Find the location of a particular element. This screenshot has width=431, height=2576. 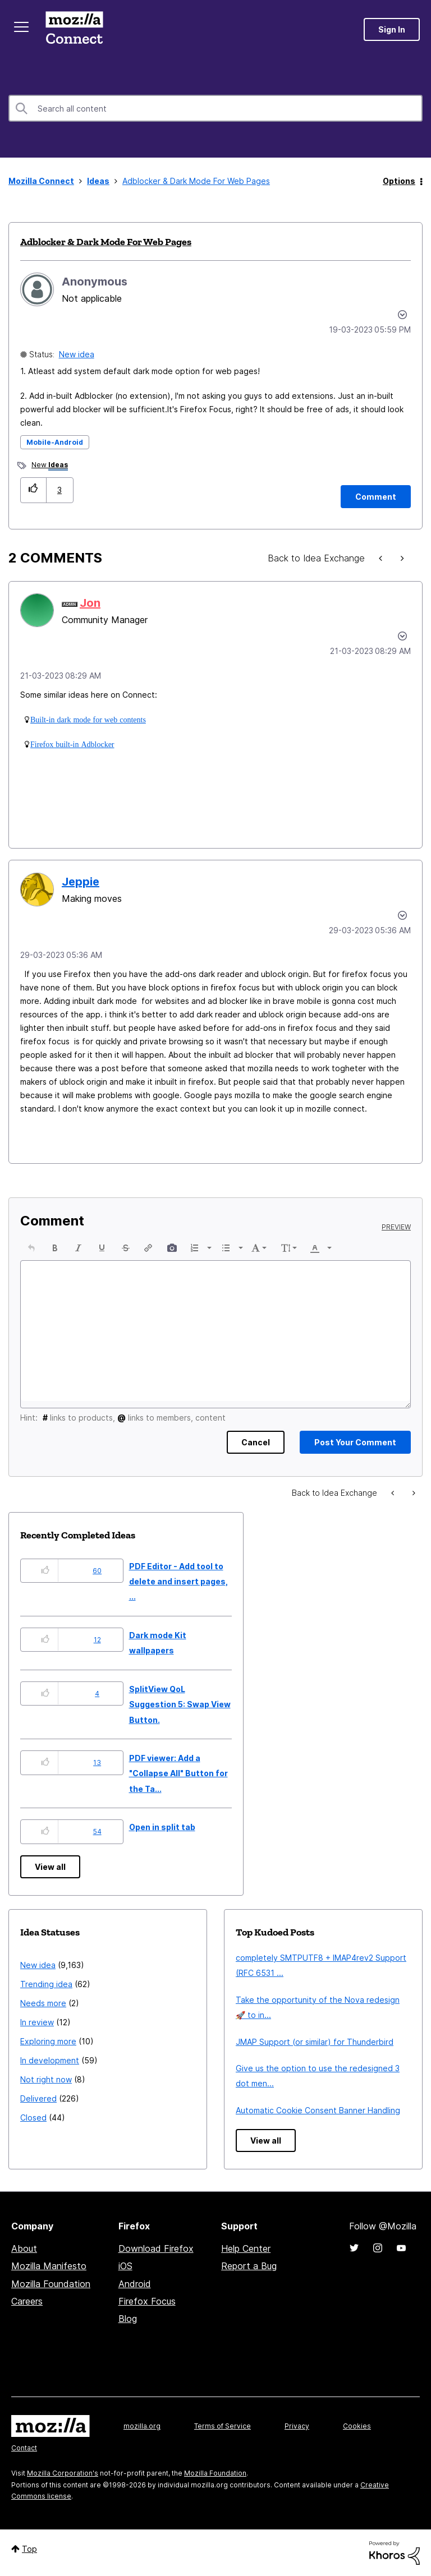

[presentation] is located at coordinates (31, 1248).